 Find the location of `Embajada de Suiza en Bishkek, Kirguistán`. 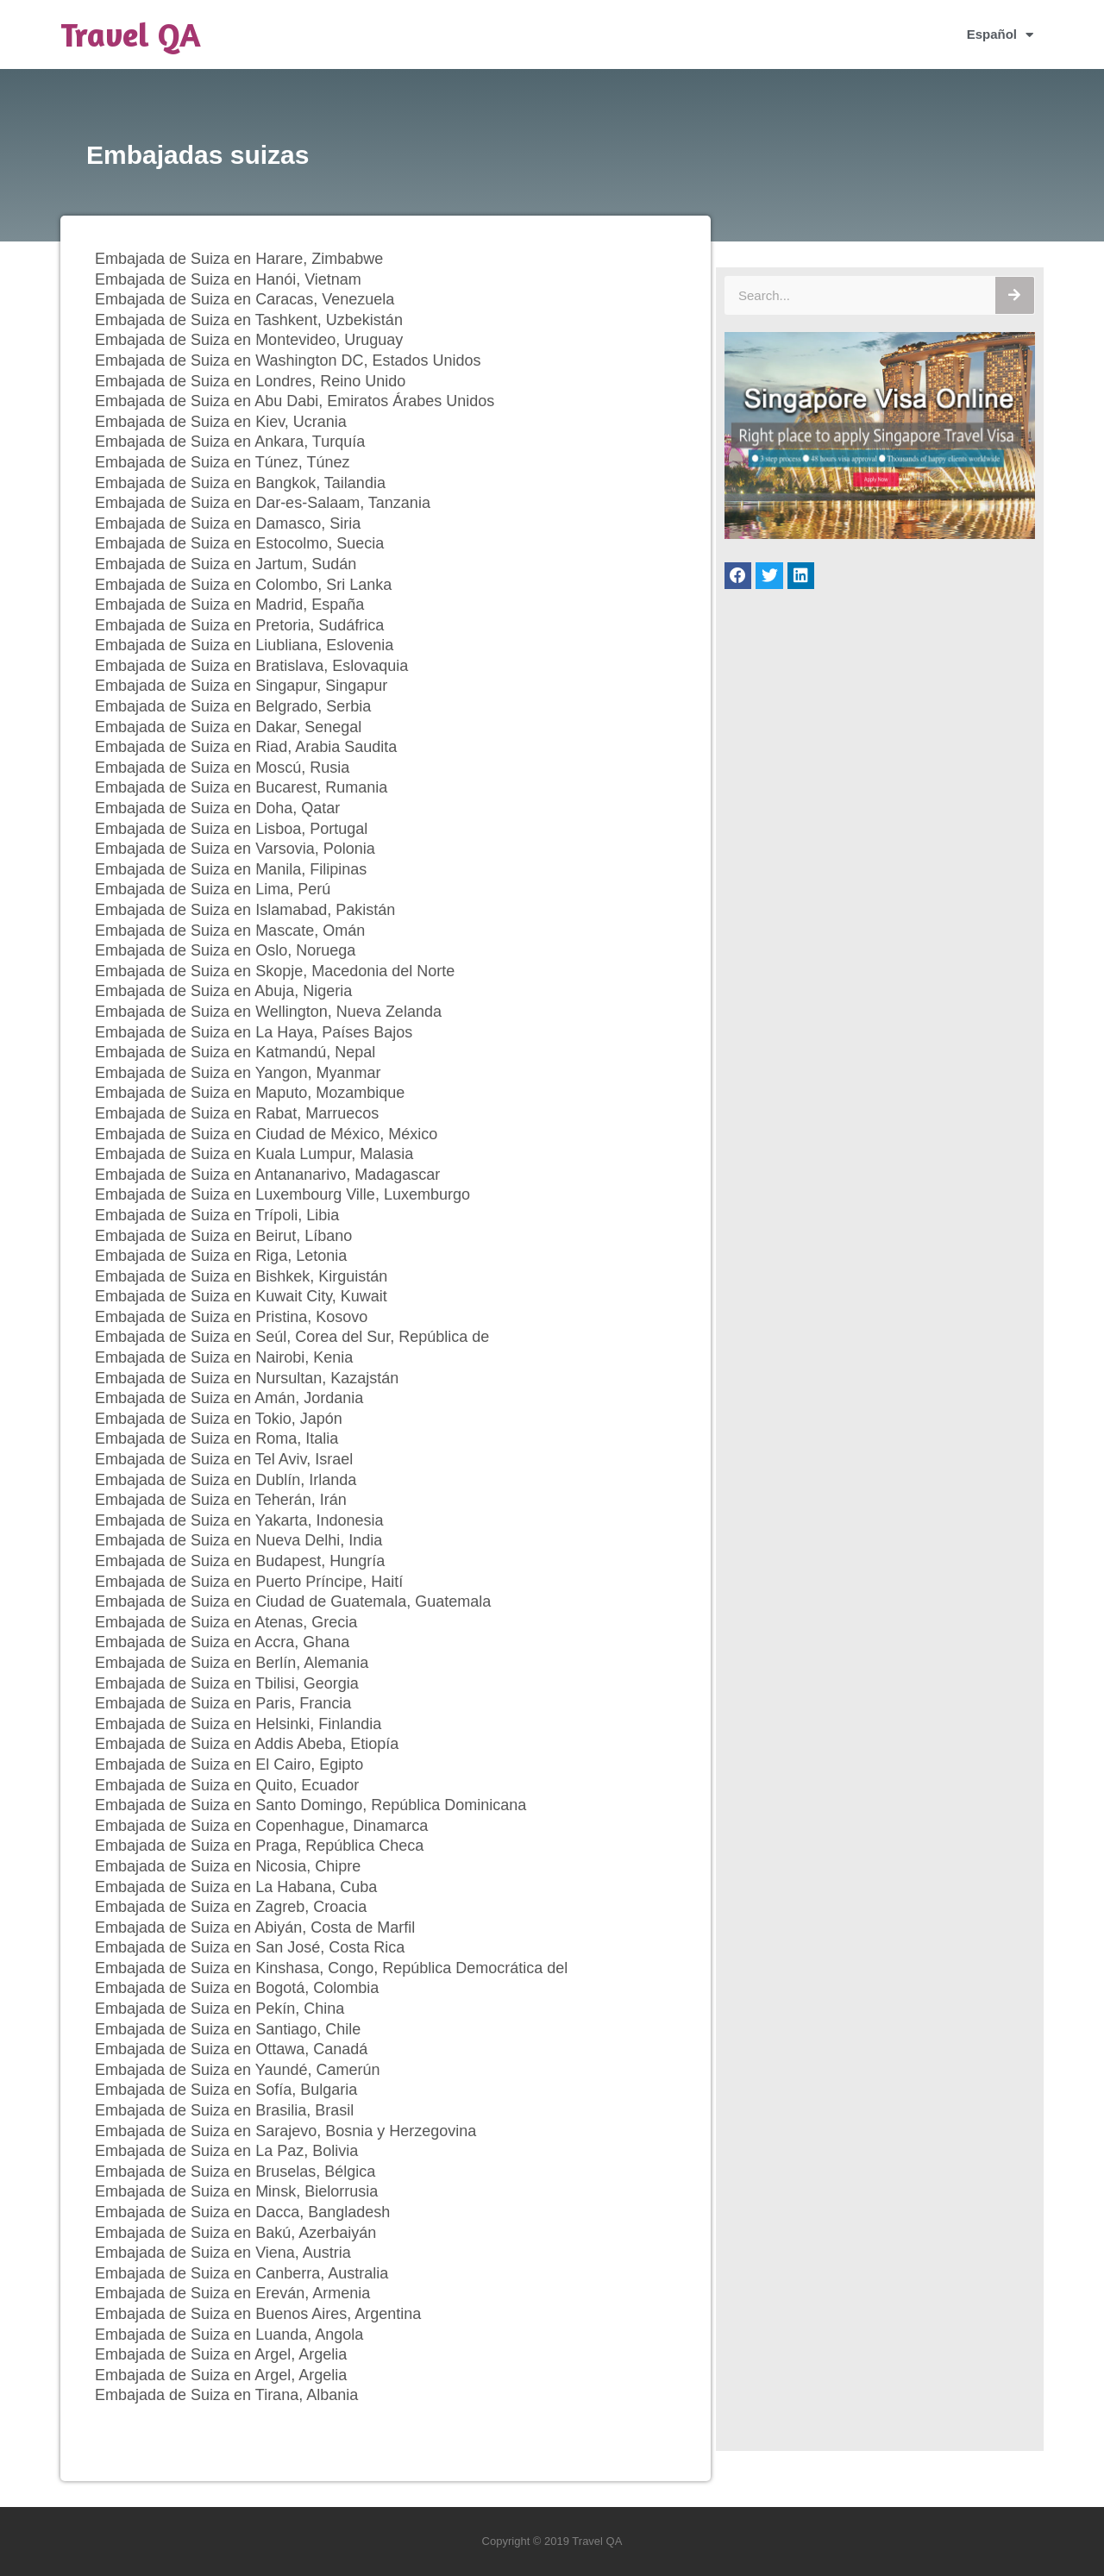

Embajada de Suiza en Bishkek, Kirguistán is located at coordinates (241, 1276).